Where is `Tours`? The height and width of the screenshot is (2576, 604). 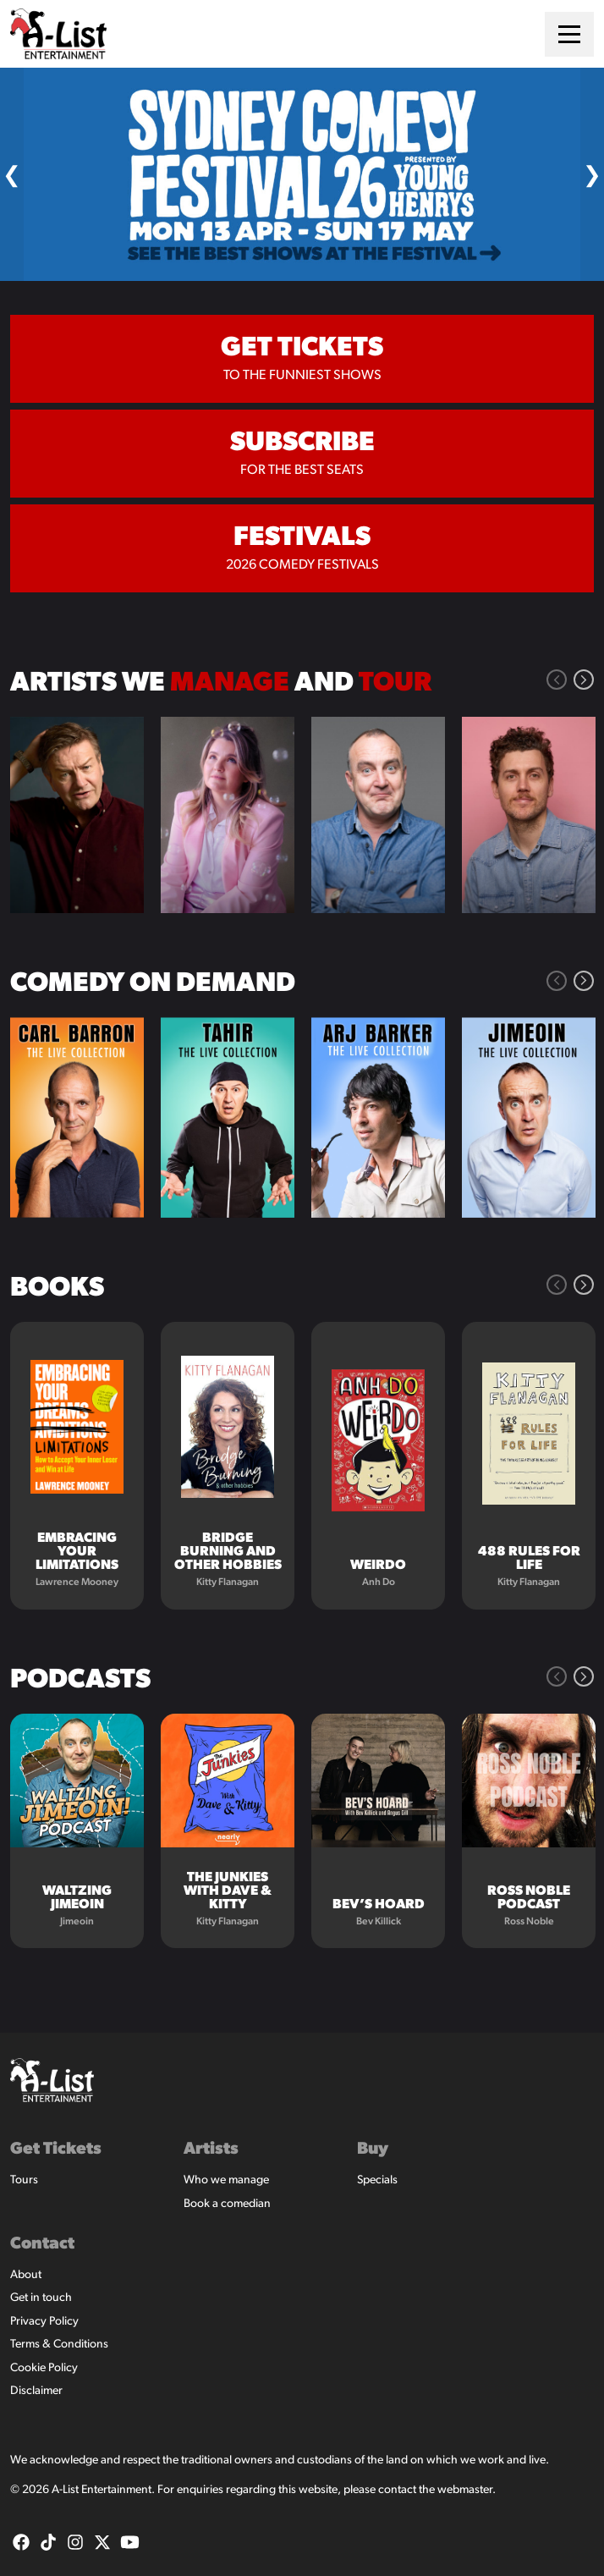
Tours is located at coordinates (24, 2180).